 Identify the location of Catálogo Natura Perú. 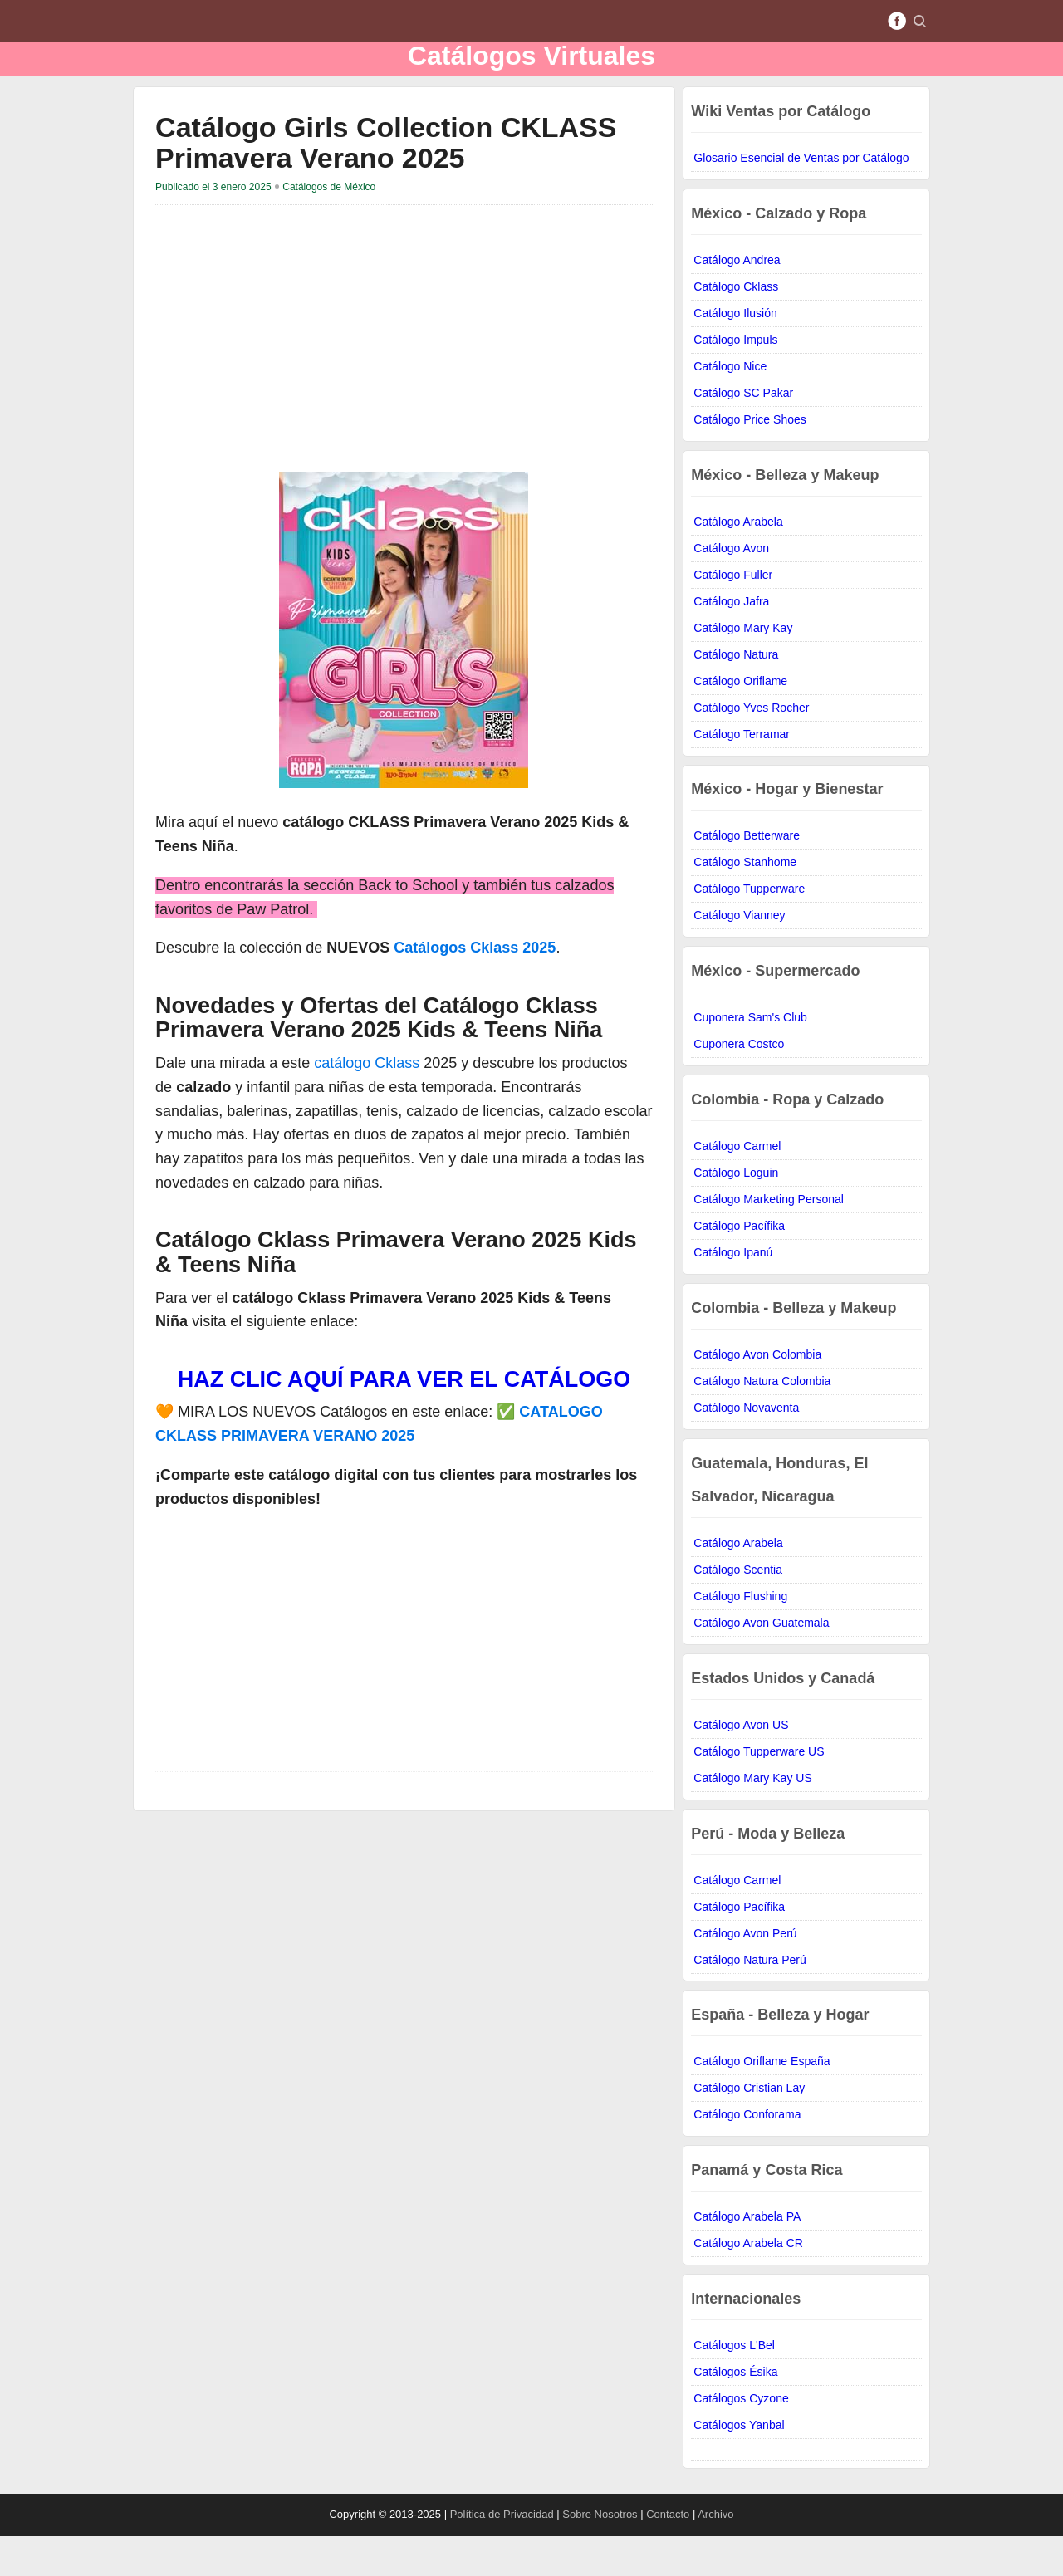
(749, 1999).